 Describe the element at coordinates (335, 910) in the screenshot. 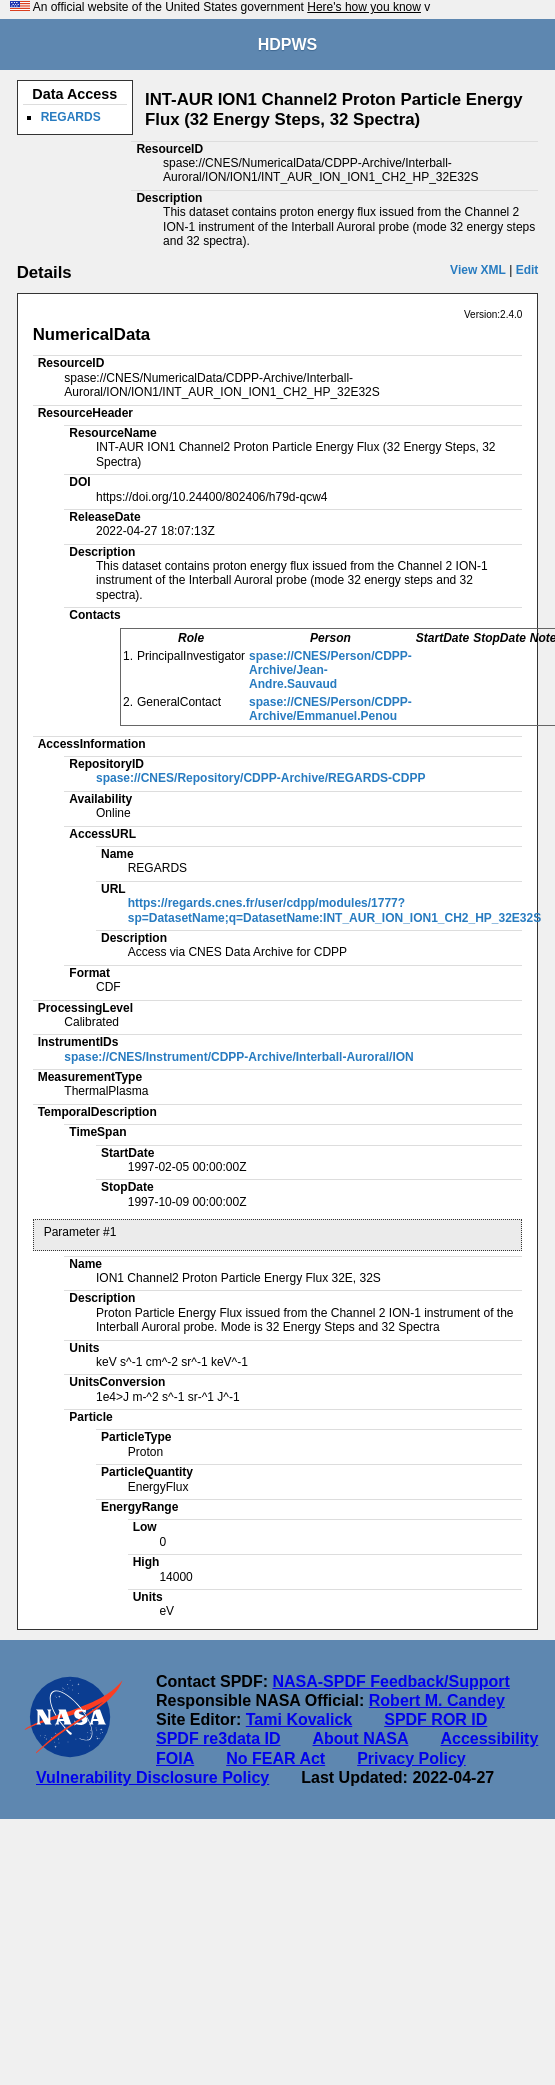

I see `https://regards.cnes.fr/user/cdpp/modules/1777?sp=DatasetName;q=DatasetName:INT_AUR_ION_ION1_CH2_HP_32E32S` at that location.